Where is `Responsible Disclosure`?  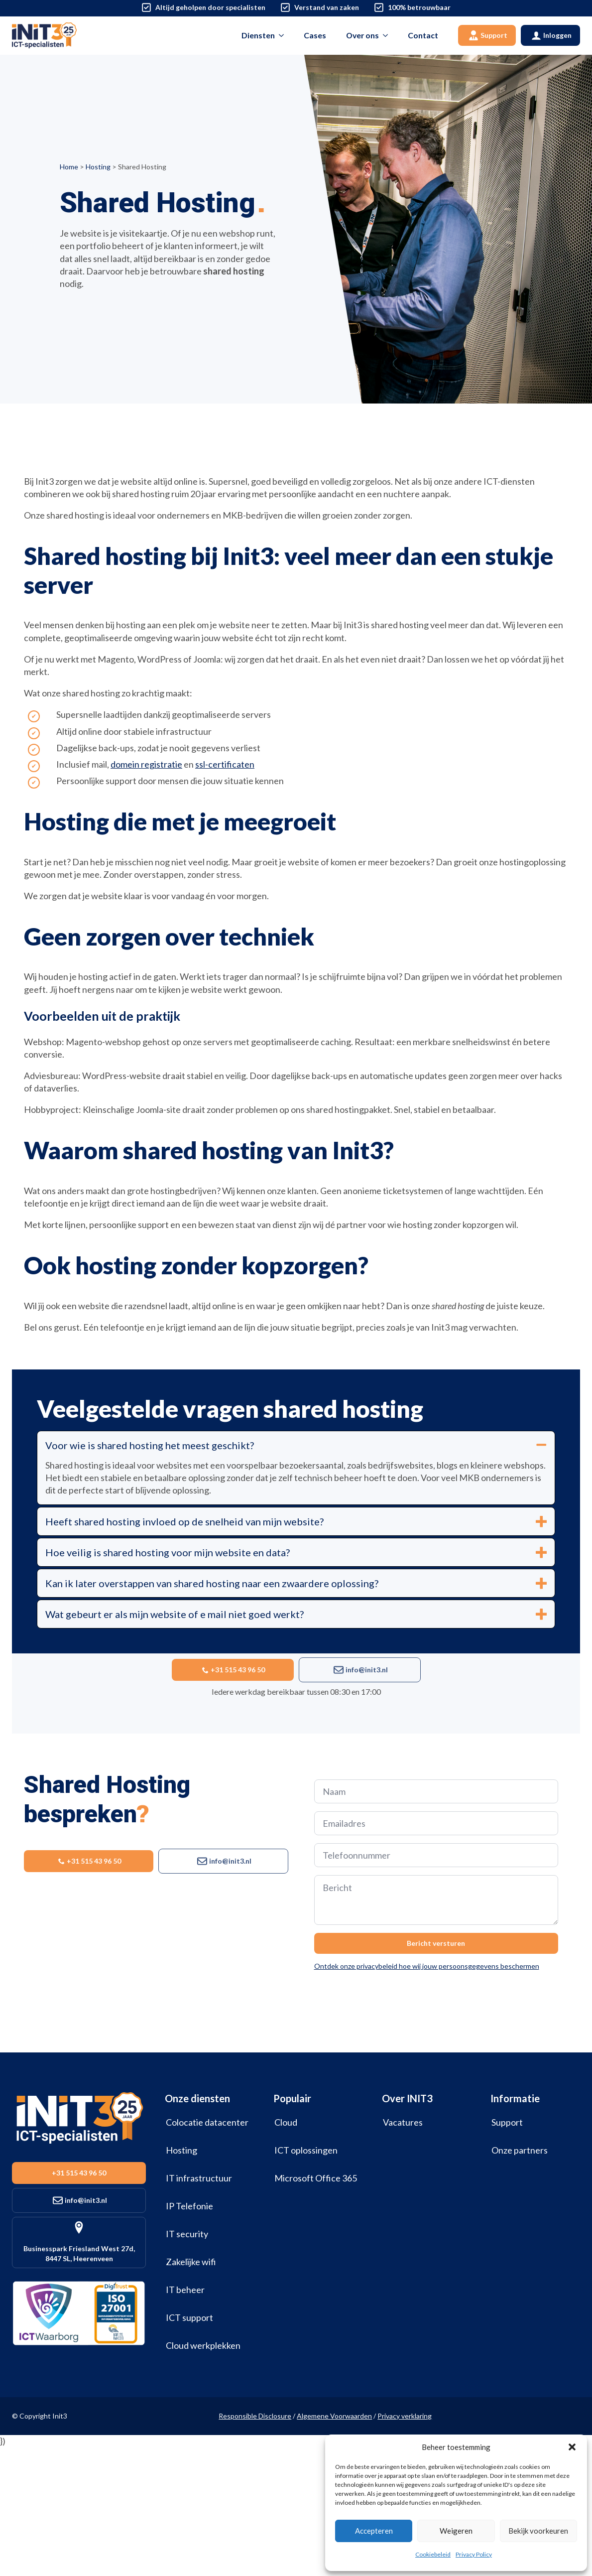 Responsible Disclosure is located at coordinates (255, 2416).